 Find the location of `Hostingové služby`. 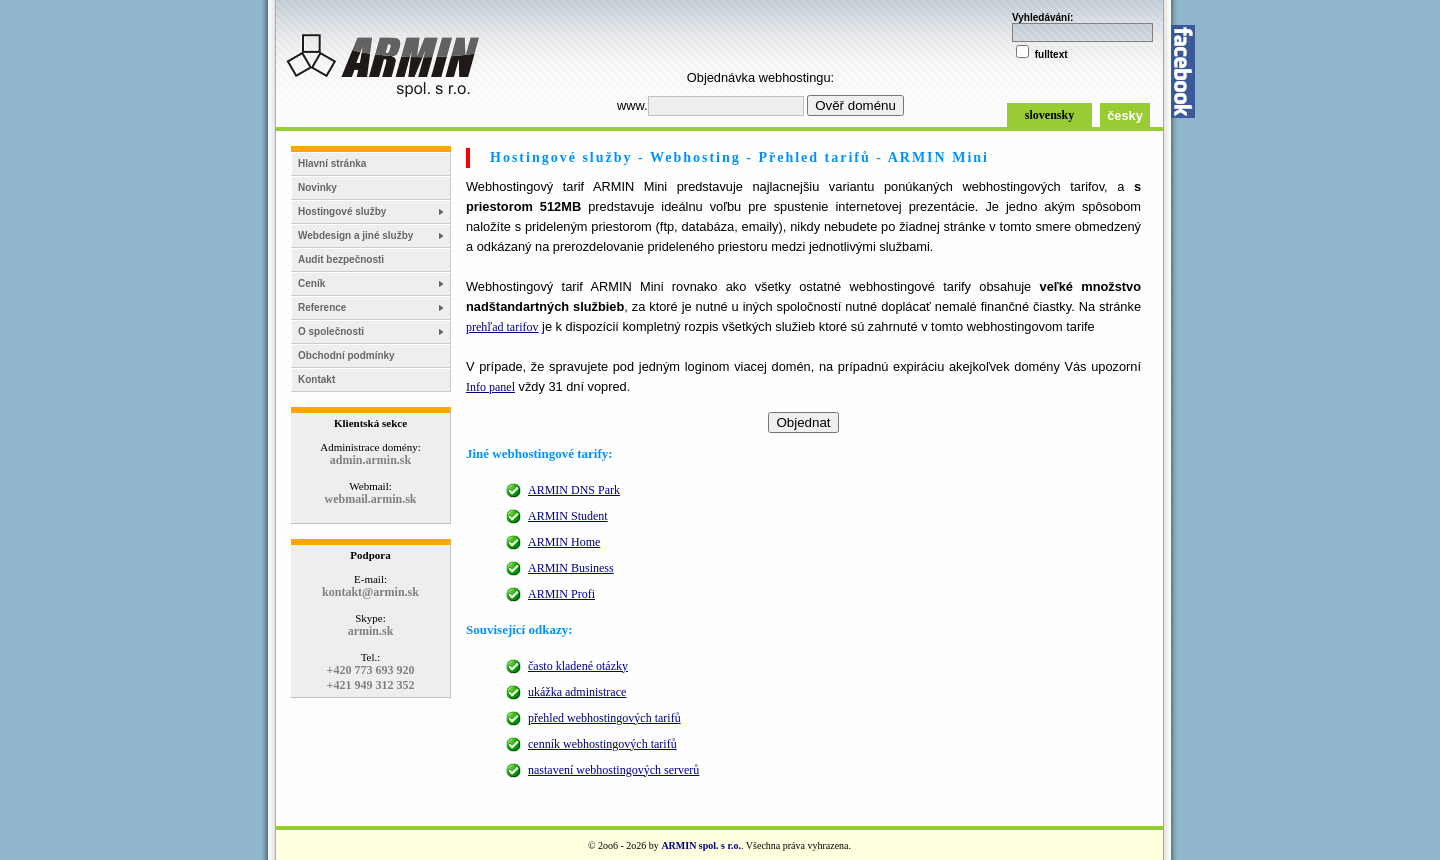

Hostingové služby is located at coordinates (342, 211).